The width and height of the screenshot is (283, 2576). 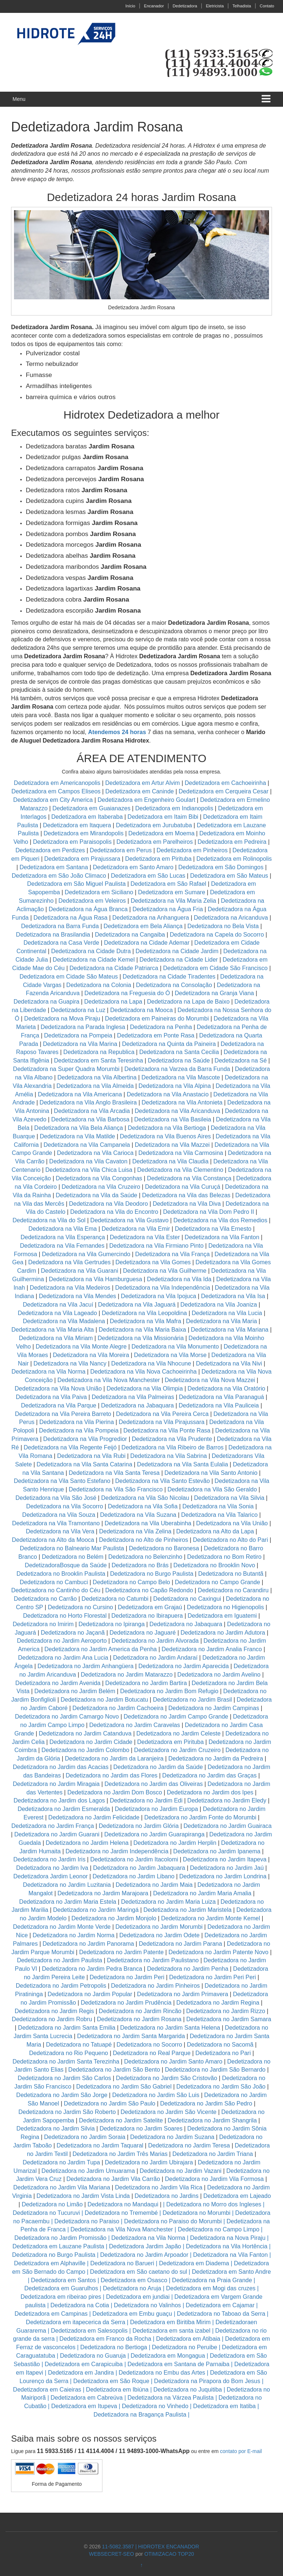 What do you see at coordinates (79, 1271) in the screenshot?
I see `Dedetizadora na Vila Guarani` at bounding box center [79, 1271].